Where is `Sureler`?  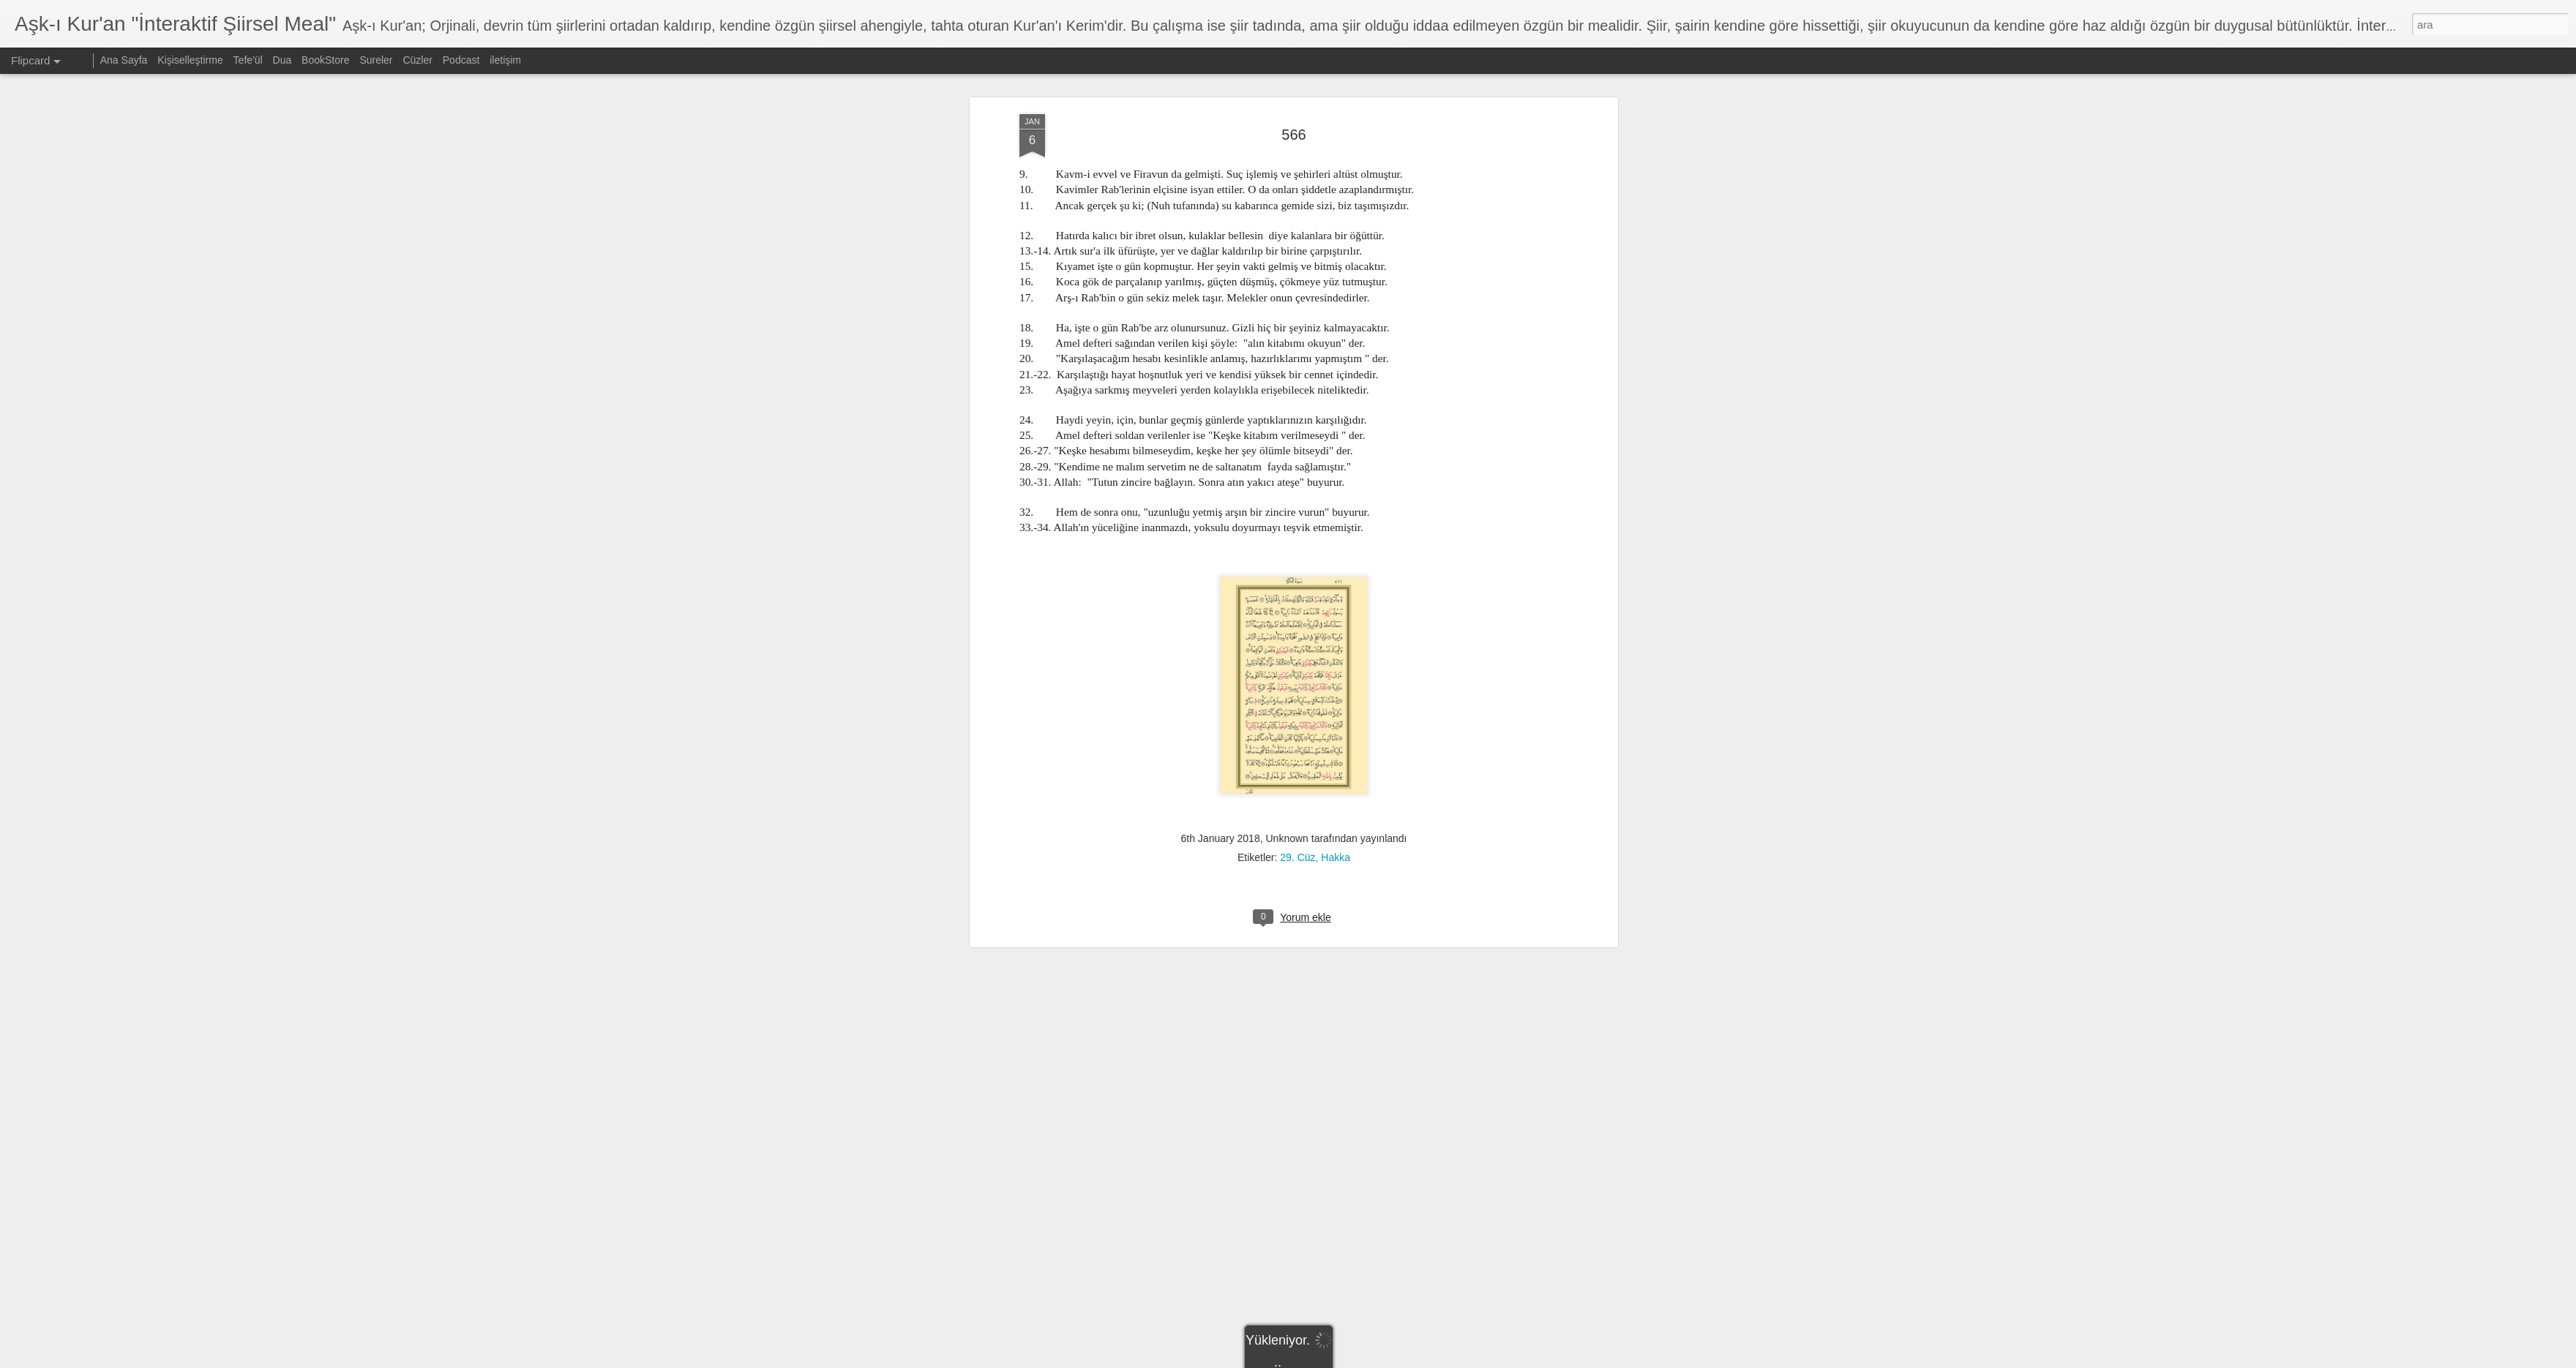
Sureler is located at coordinates (375, 60).